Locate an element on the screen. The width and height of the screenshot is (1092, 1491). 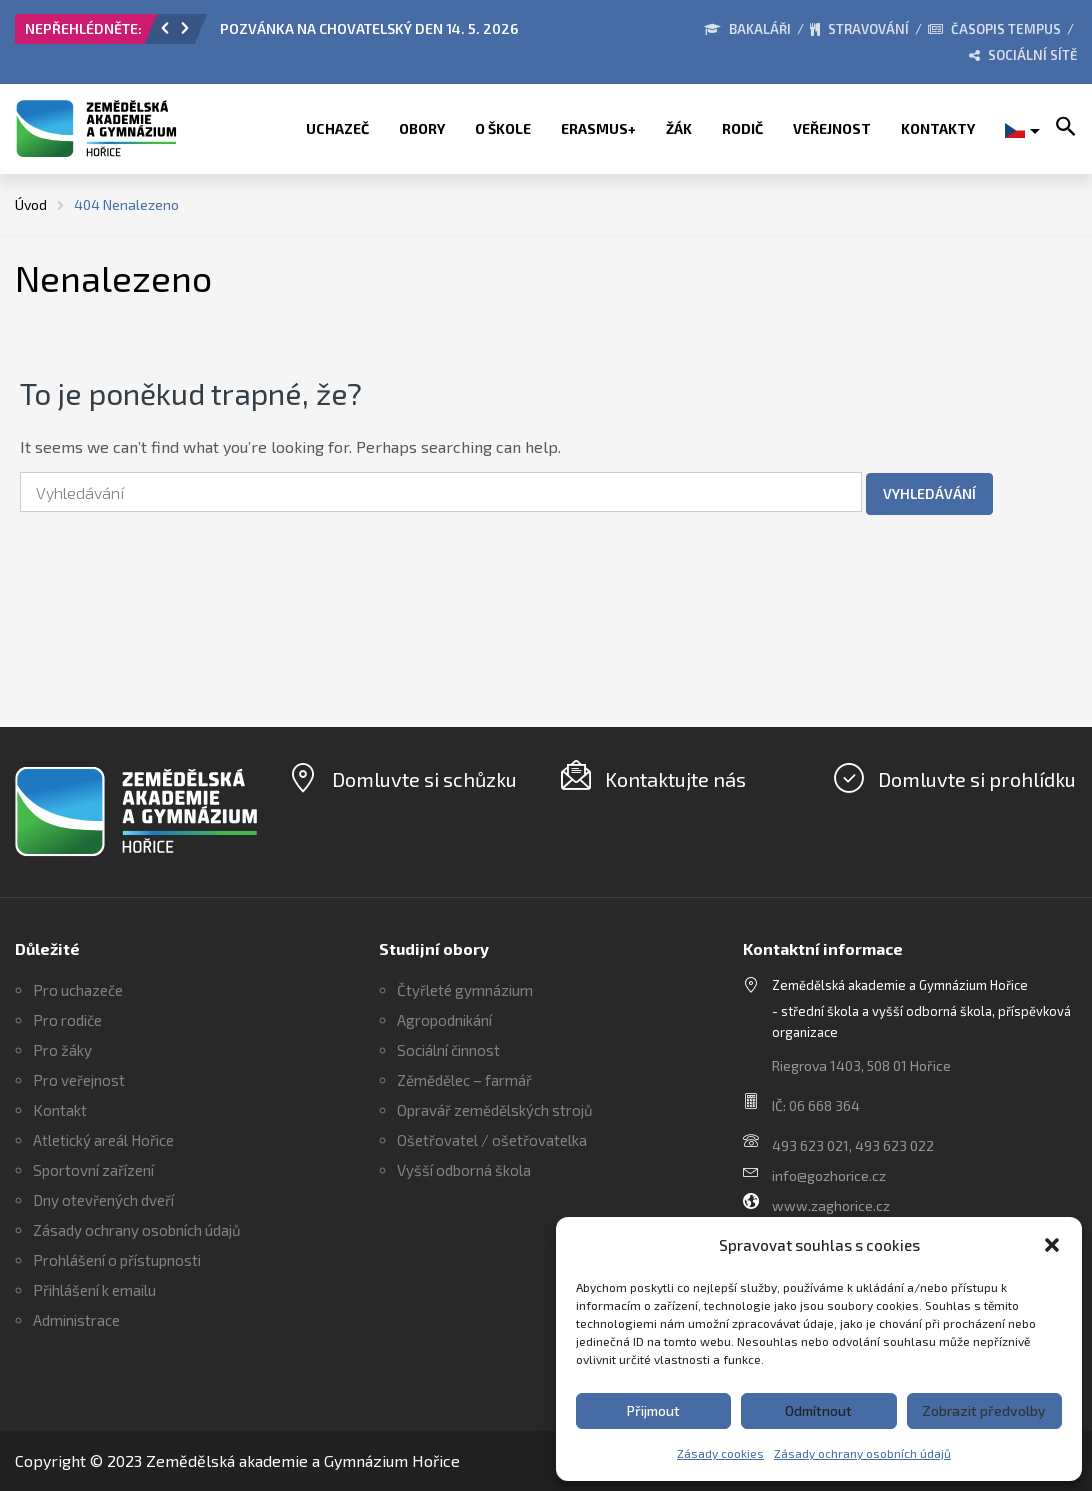
Zásady ochrany osobních údajů is located at coordinates (862, 1453).